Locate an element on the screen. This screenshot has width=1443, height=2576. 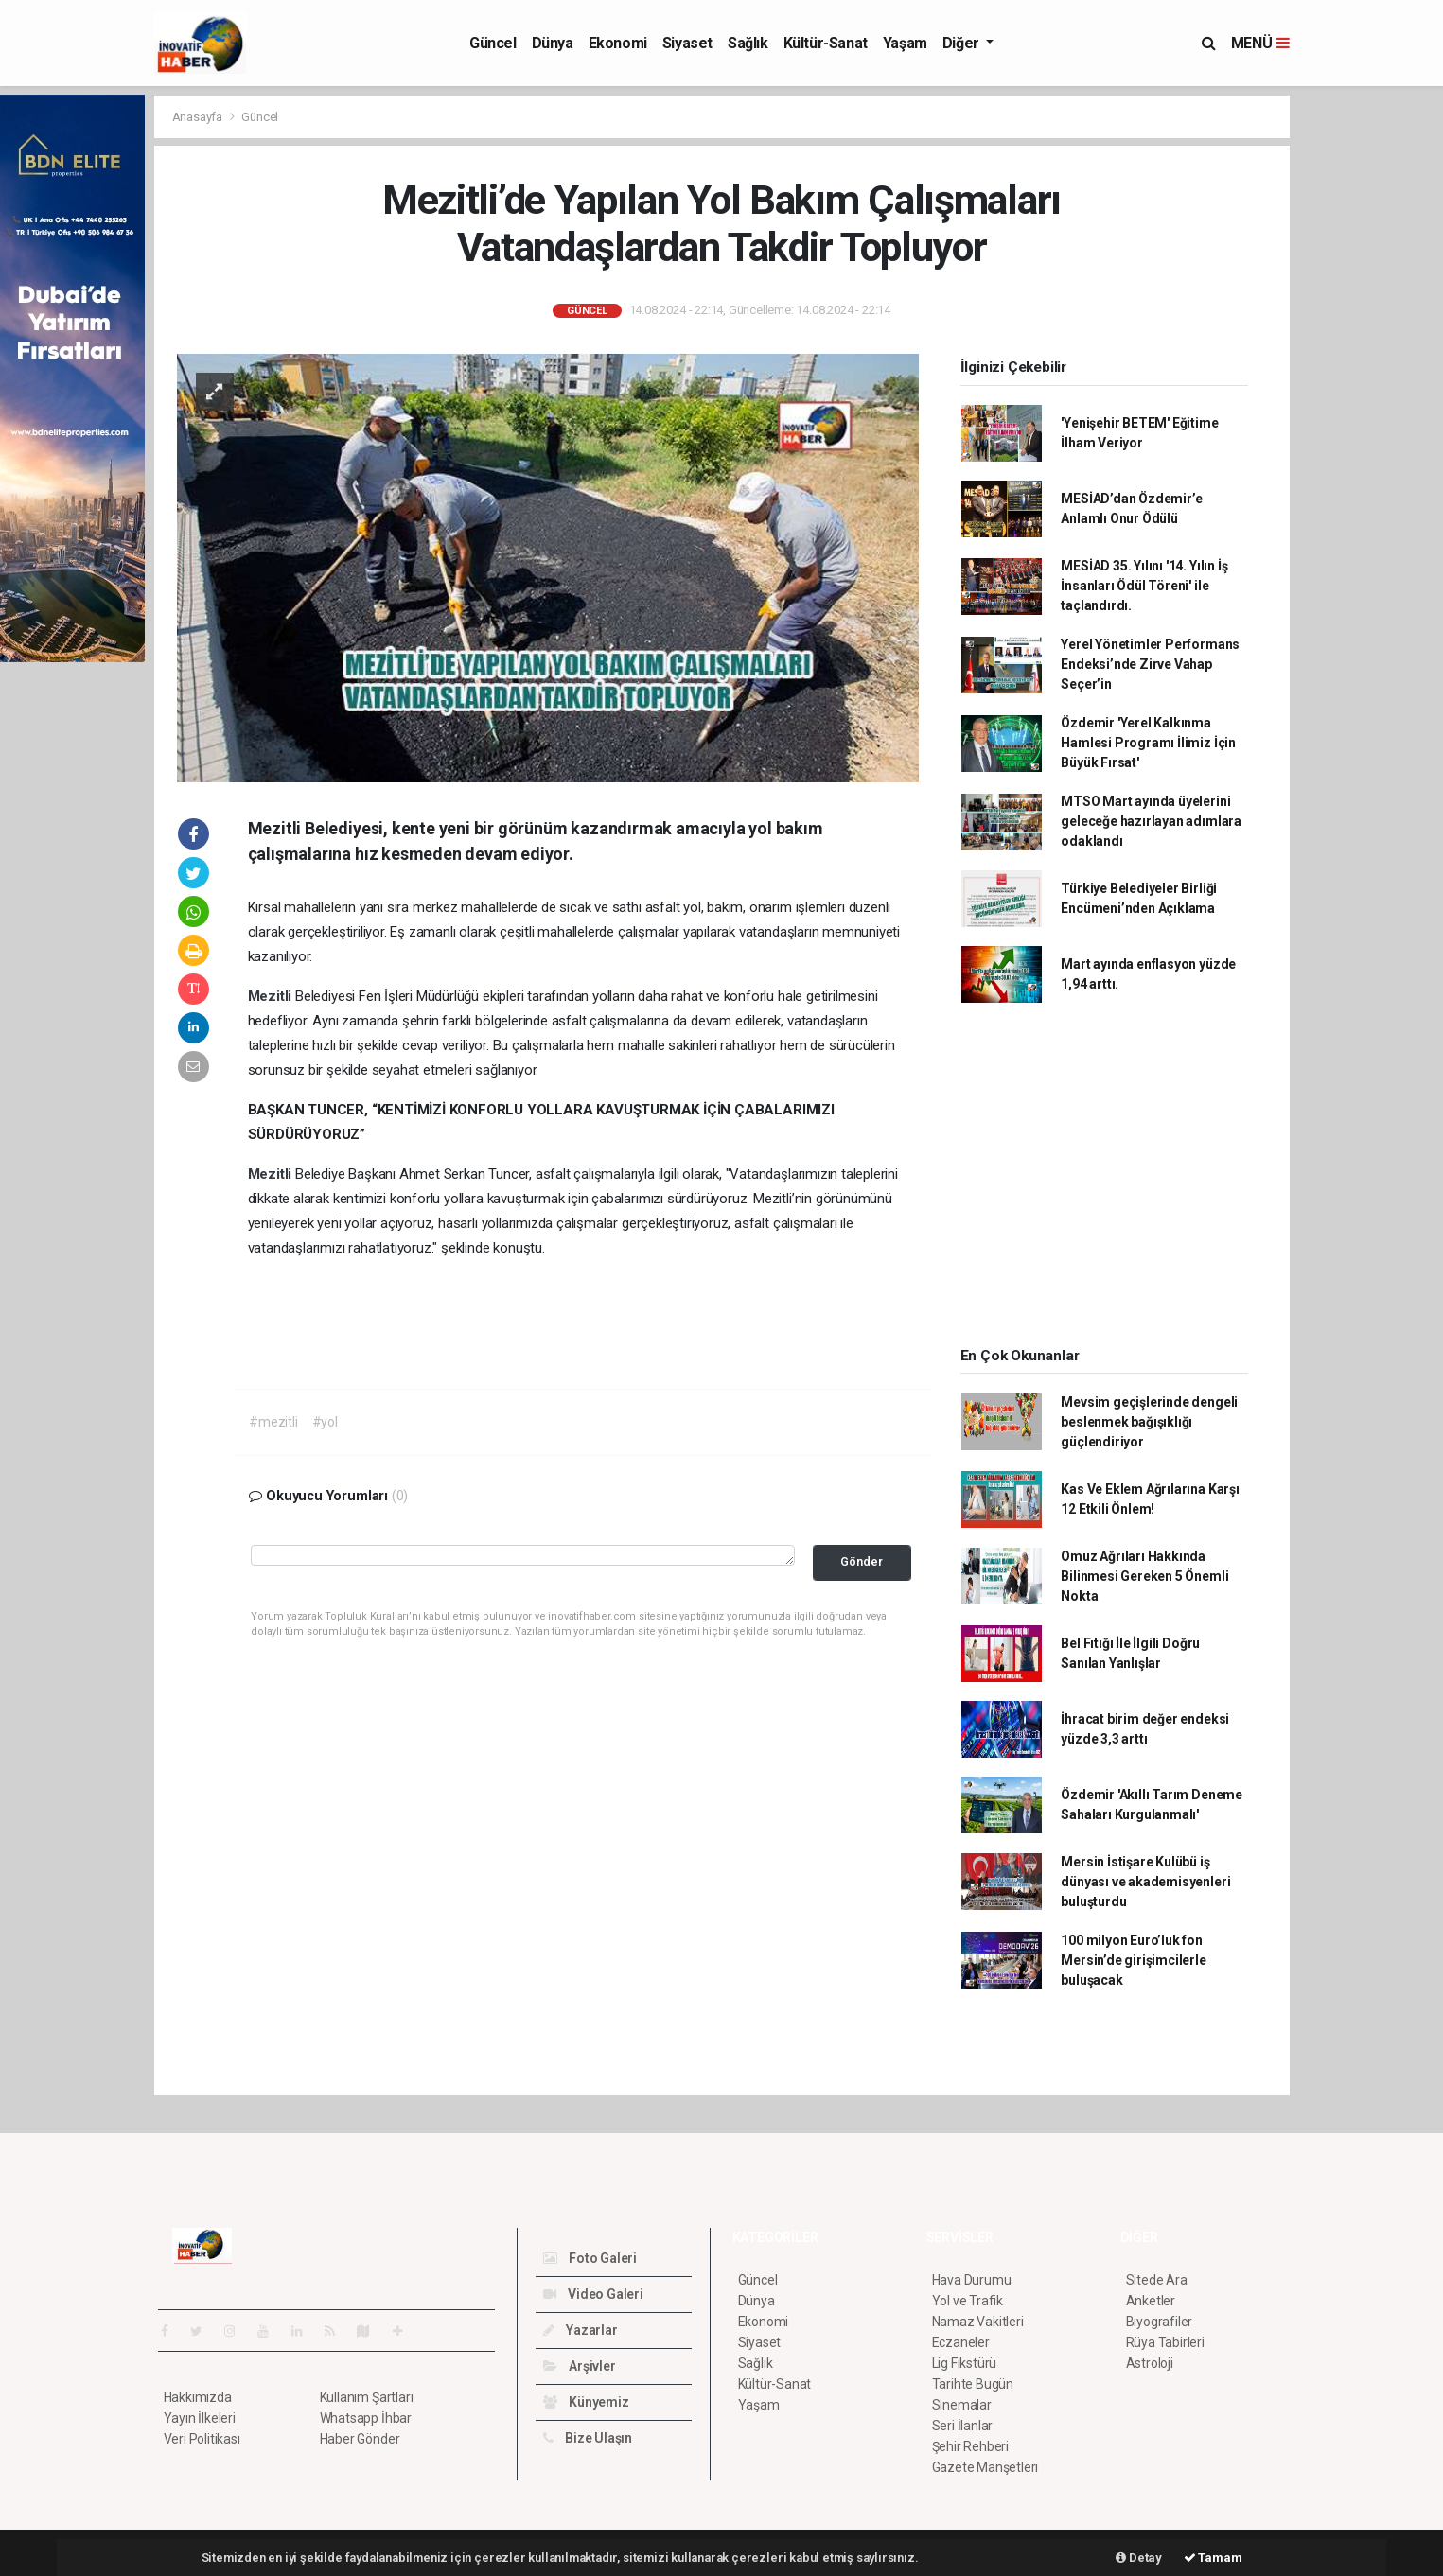
[Advertisement] is located at coordinates (1371, 378).